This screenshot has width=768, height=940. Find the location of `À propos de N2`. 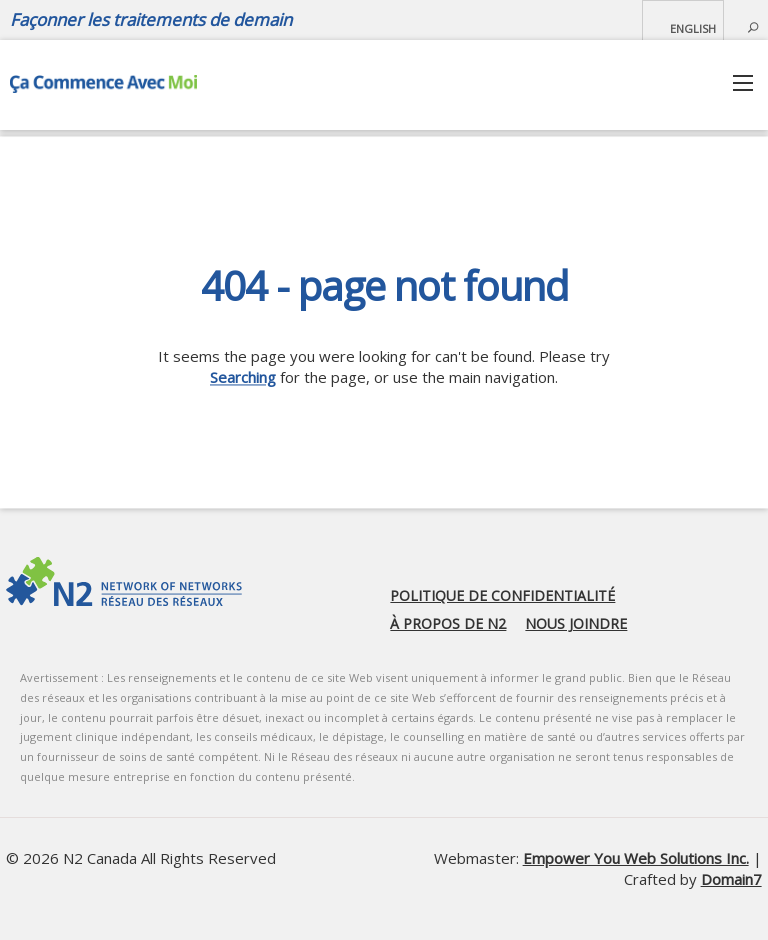

À propos de N2 is located at coordinates (448, 623).